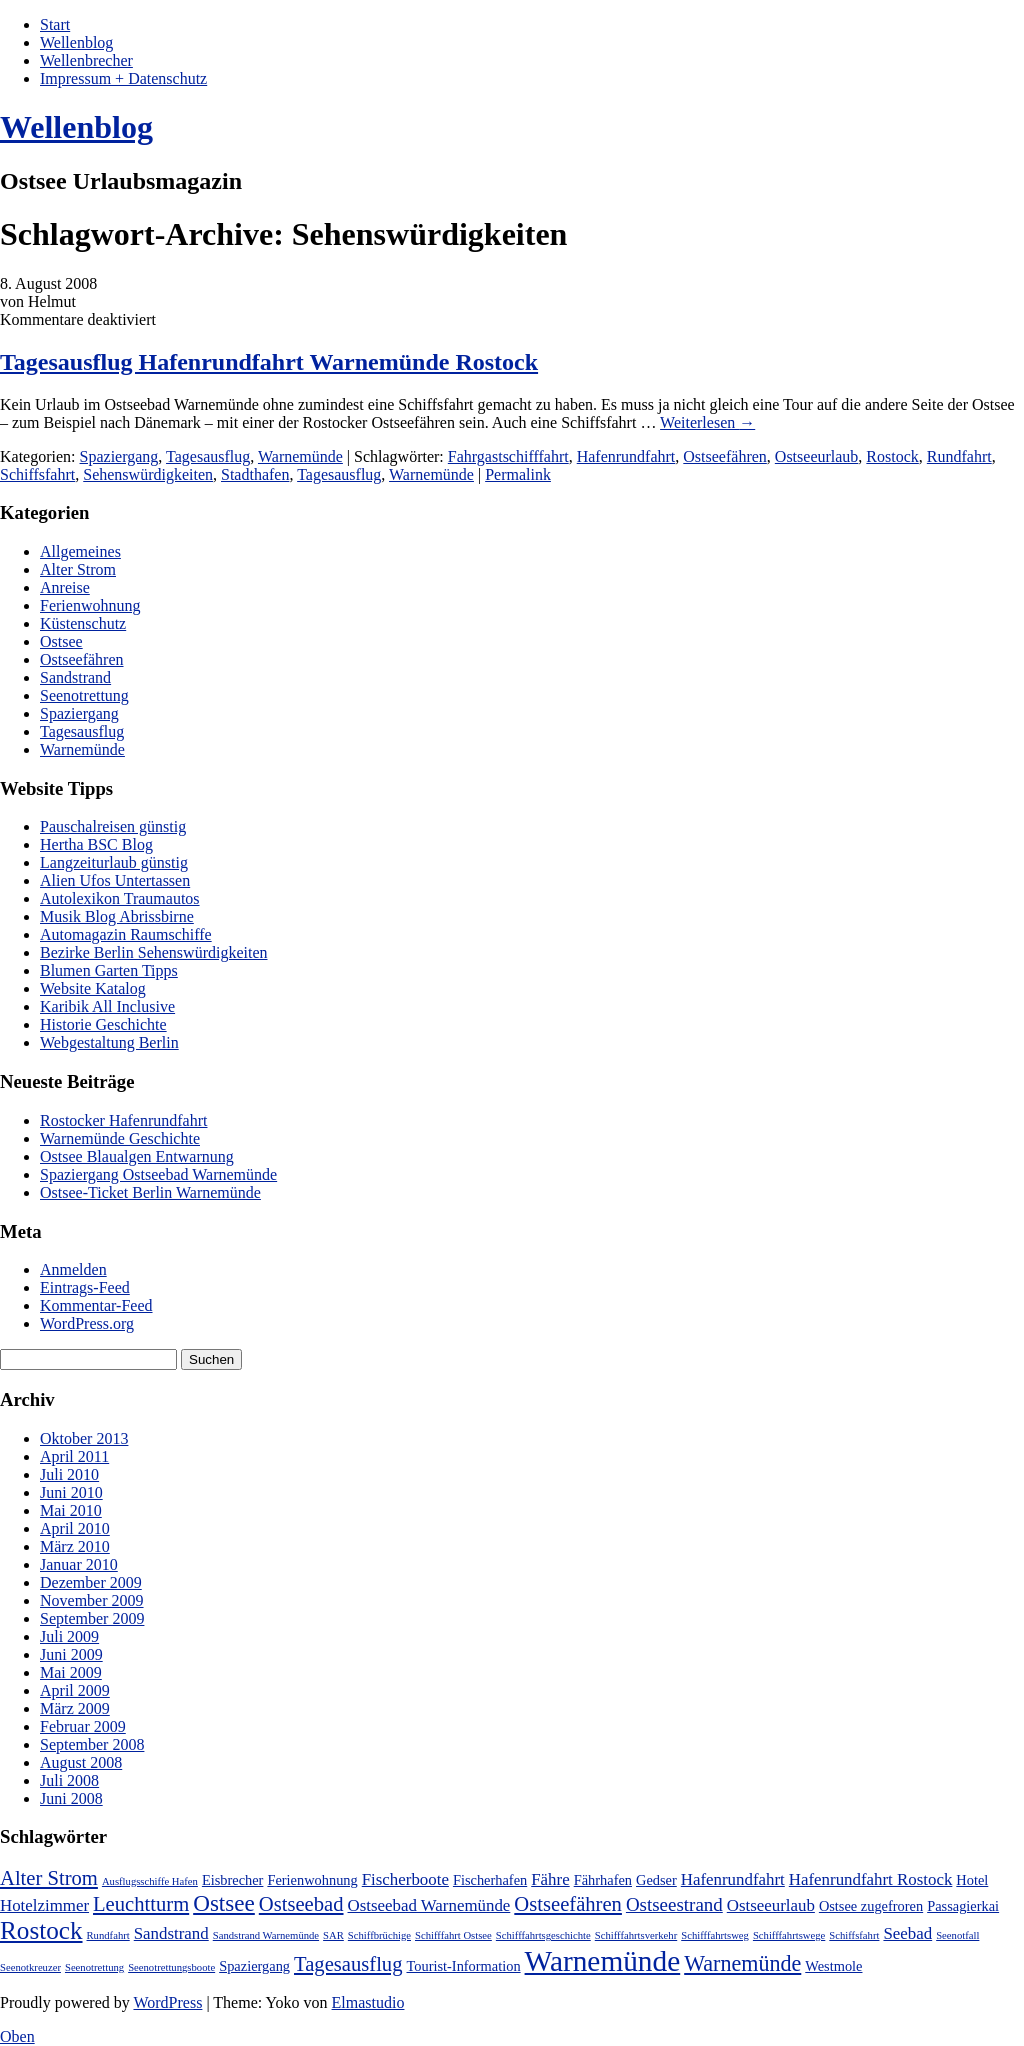 The height and width of the screenshot is (2046, 1024). What do you see at coordinates (224, 1903) in the screenshot?
I see `Ostsee [Ostsee (7 Einträge)]` at bounding box center [224, 1903].